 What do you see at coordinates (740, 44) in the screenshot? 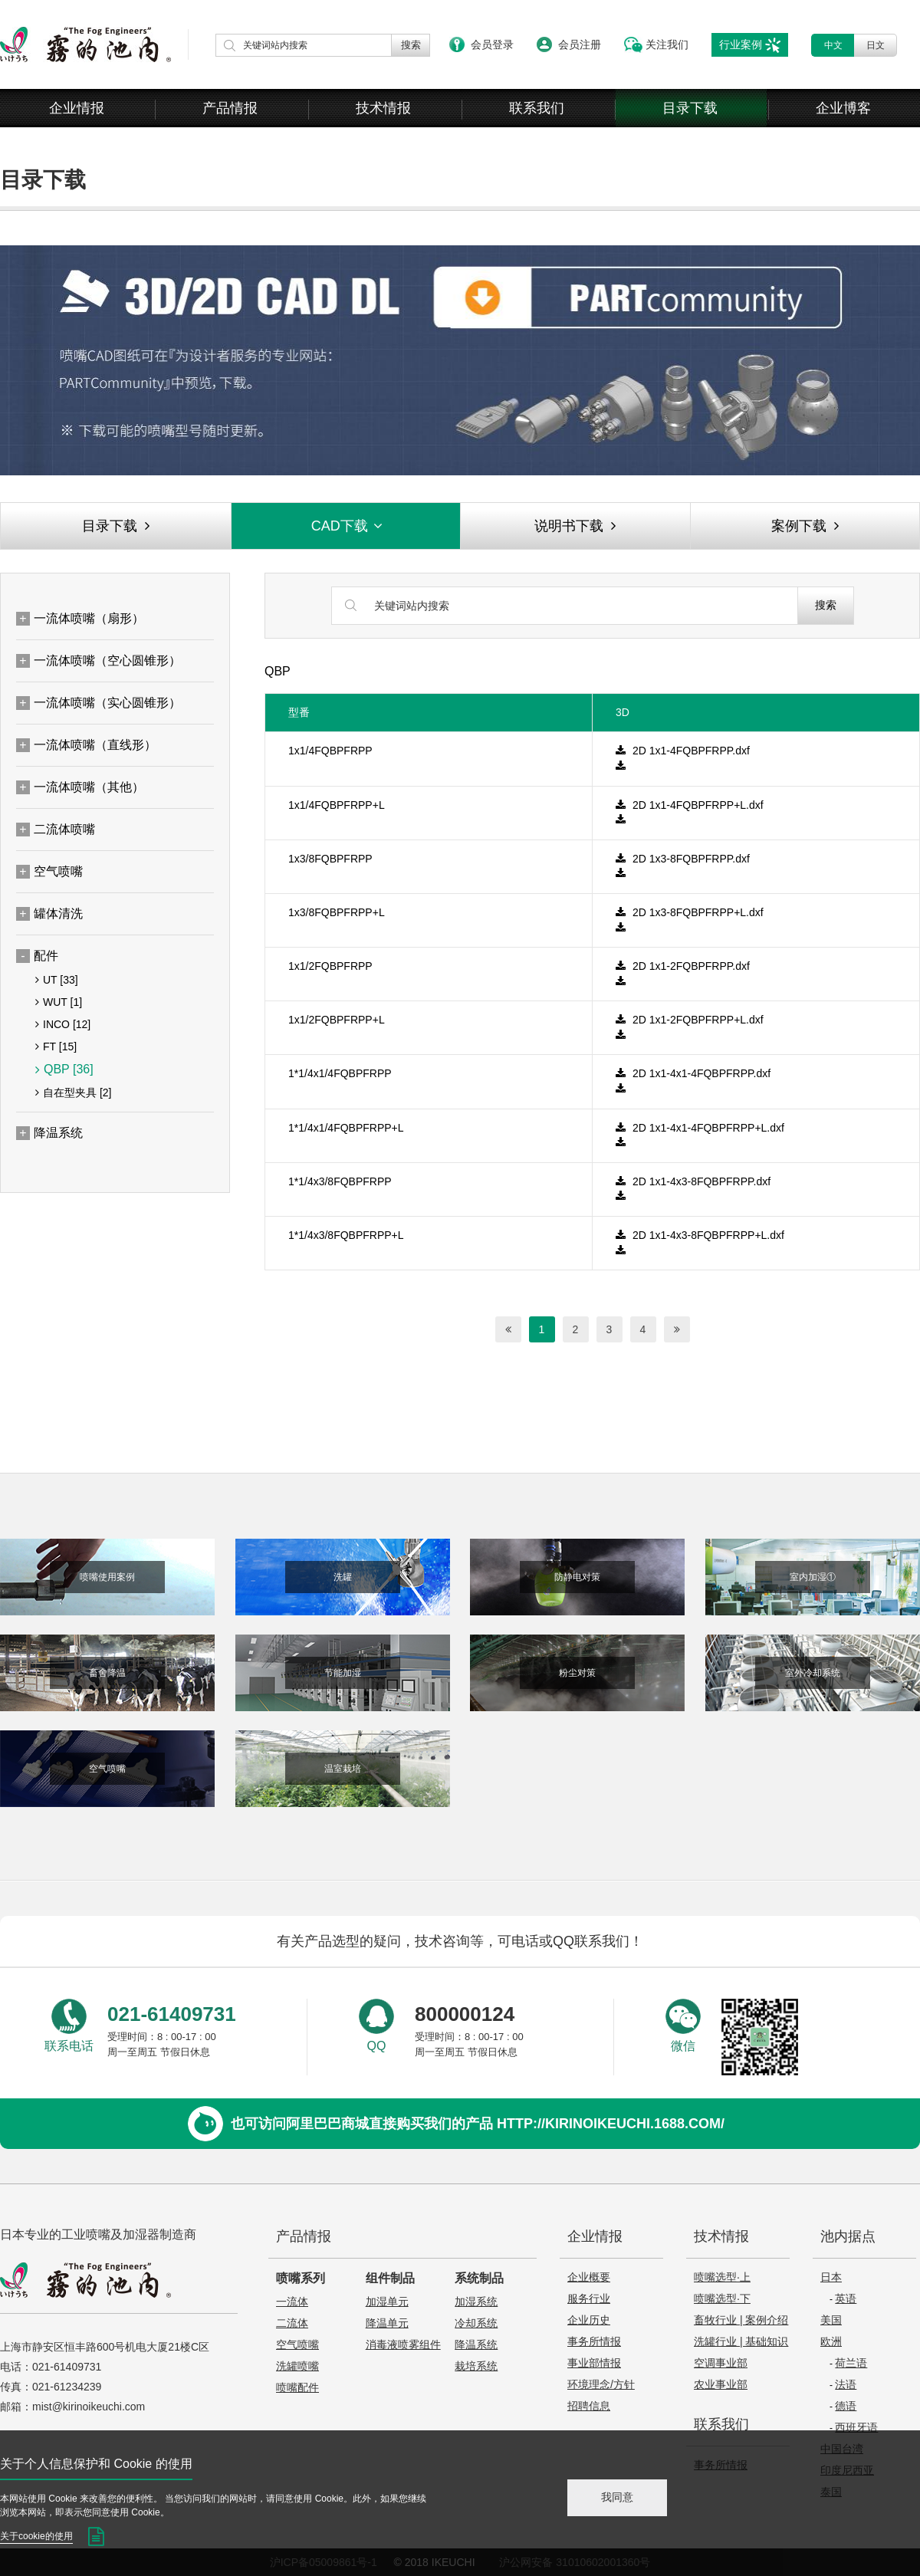
I see `行业案例` at bounding box center [740, 44].